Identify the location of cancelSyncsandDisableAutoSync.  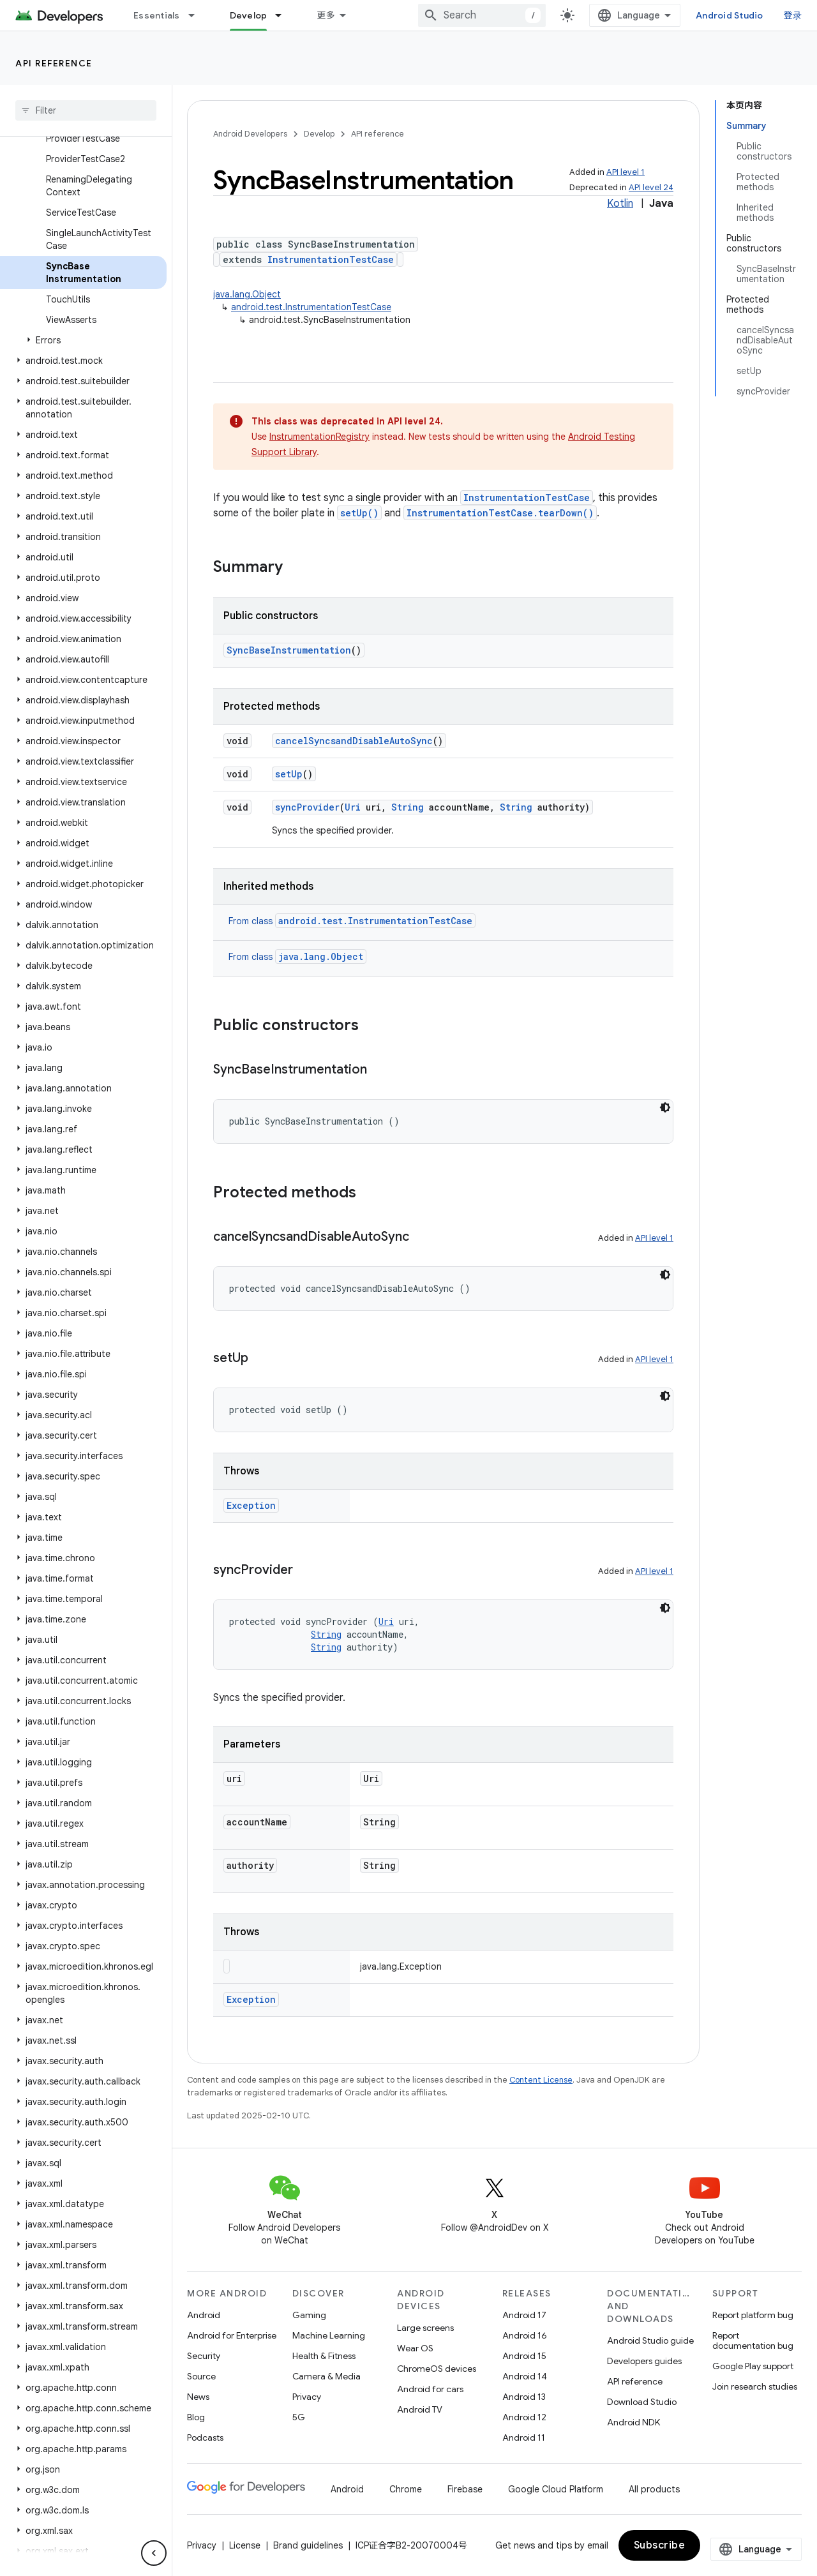
(354, 741).